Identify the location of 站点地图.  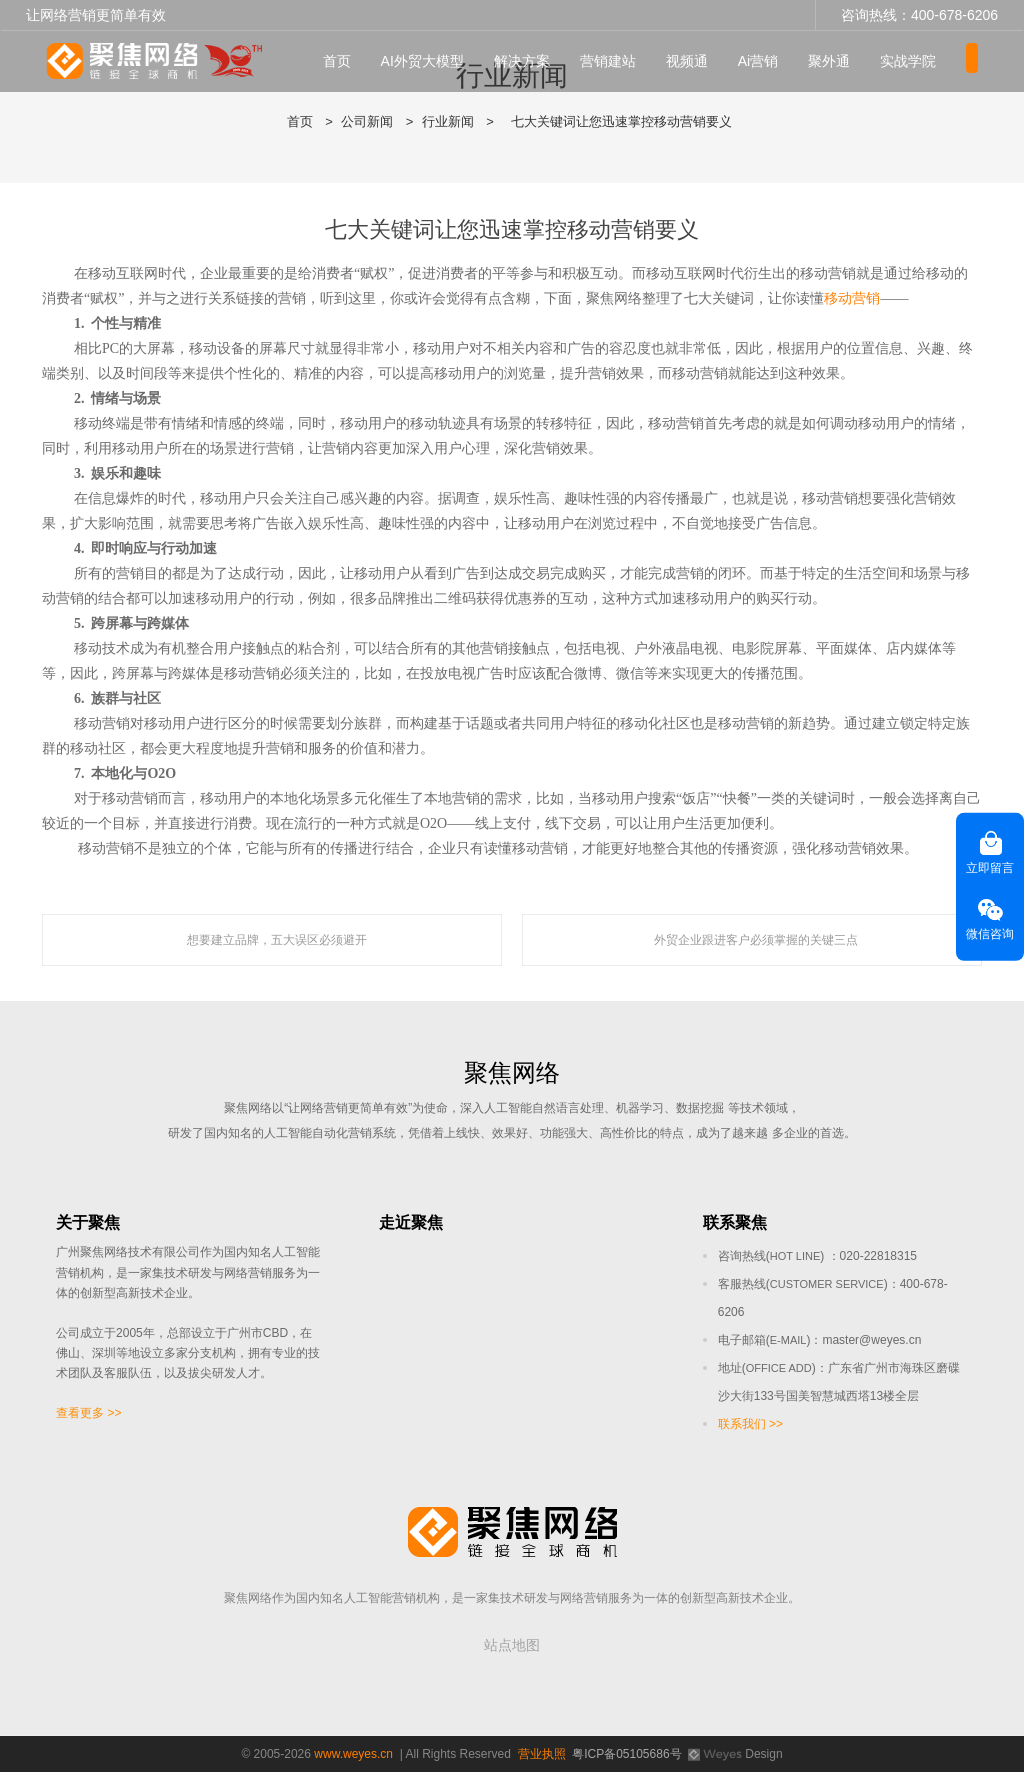
(512, 1646).